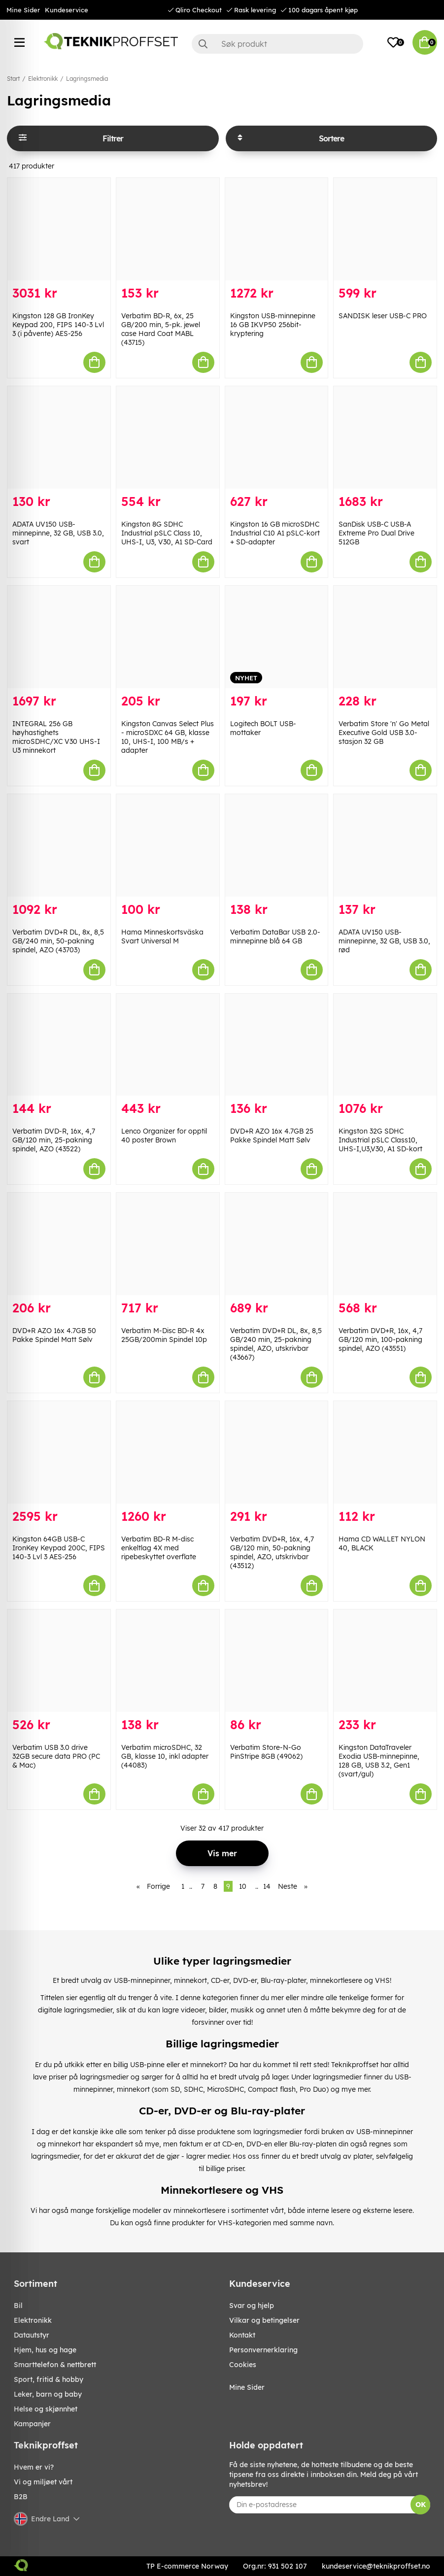 This screenshot has height=2576, width=444. What do you see at coordinates (275, 533) in the screenshot?
I see `Kingston 16 GB microSDHC Industrial C10 A1 pSLC-kort + SD-adapter` at bounding box center [275, 533].